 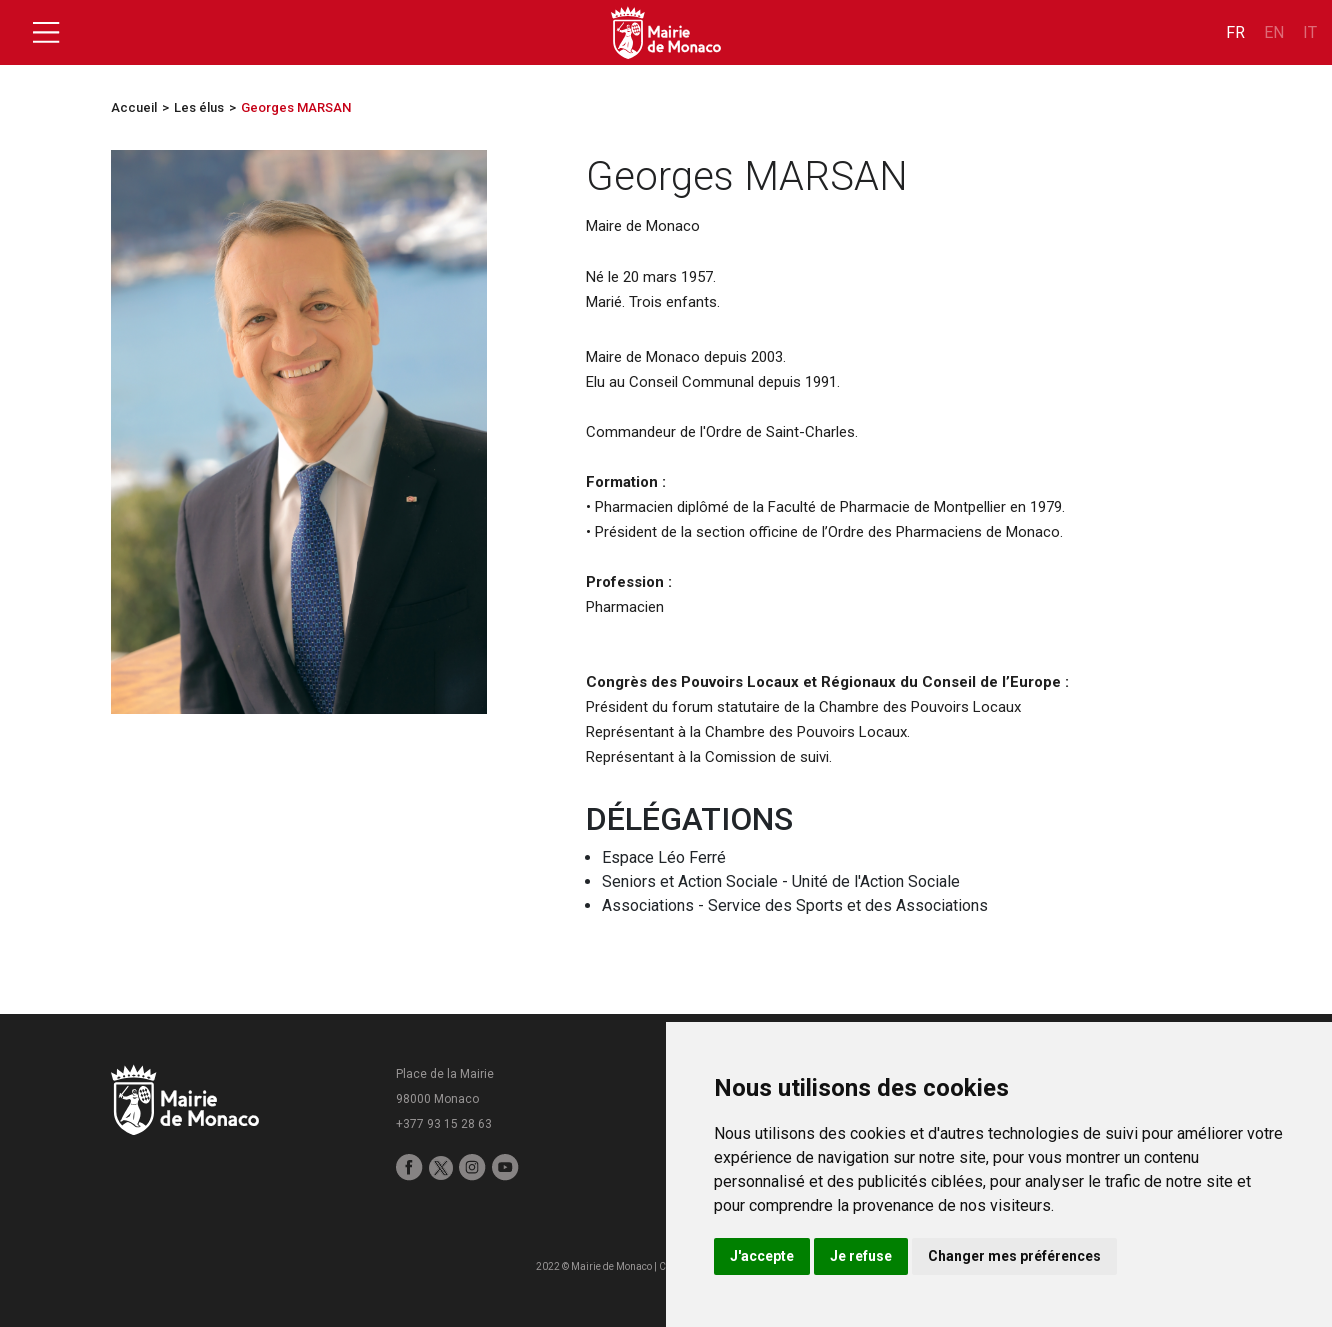 What do you see at coordinates (134, 107) in the screenshot?
I see `Accueil` at bounding box center [134, 107].